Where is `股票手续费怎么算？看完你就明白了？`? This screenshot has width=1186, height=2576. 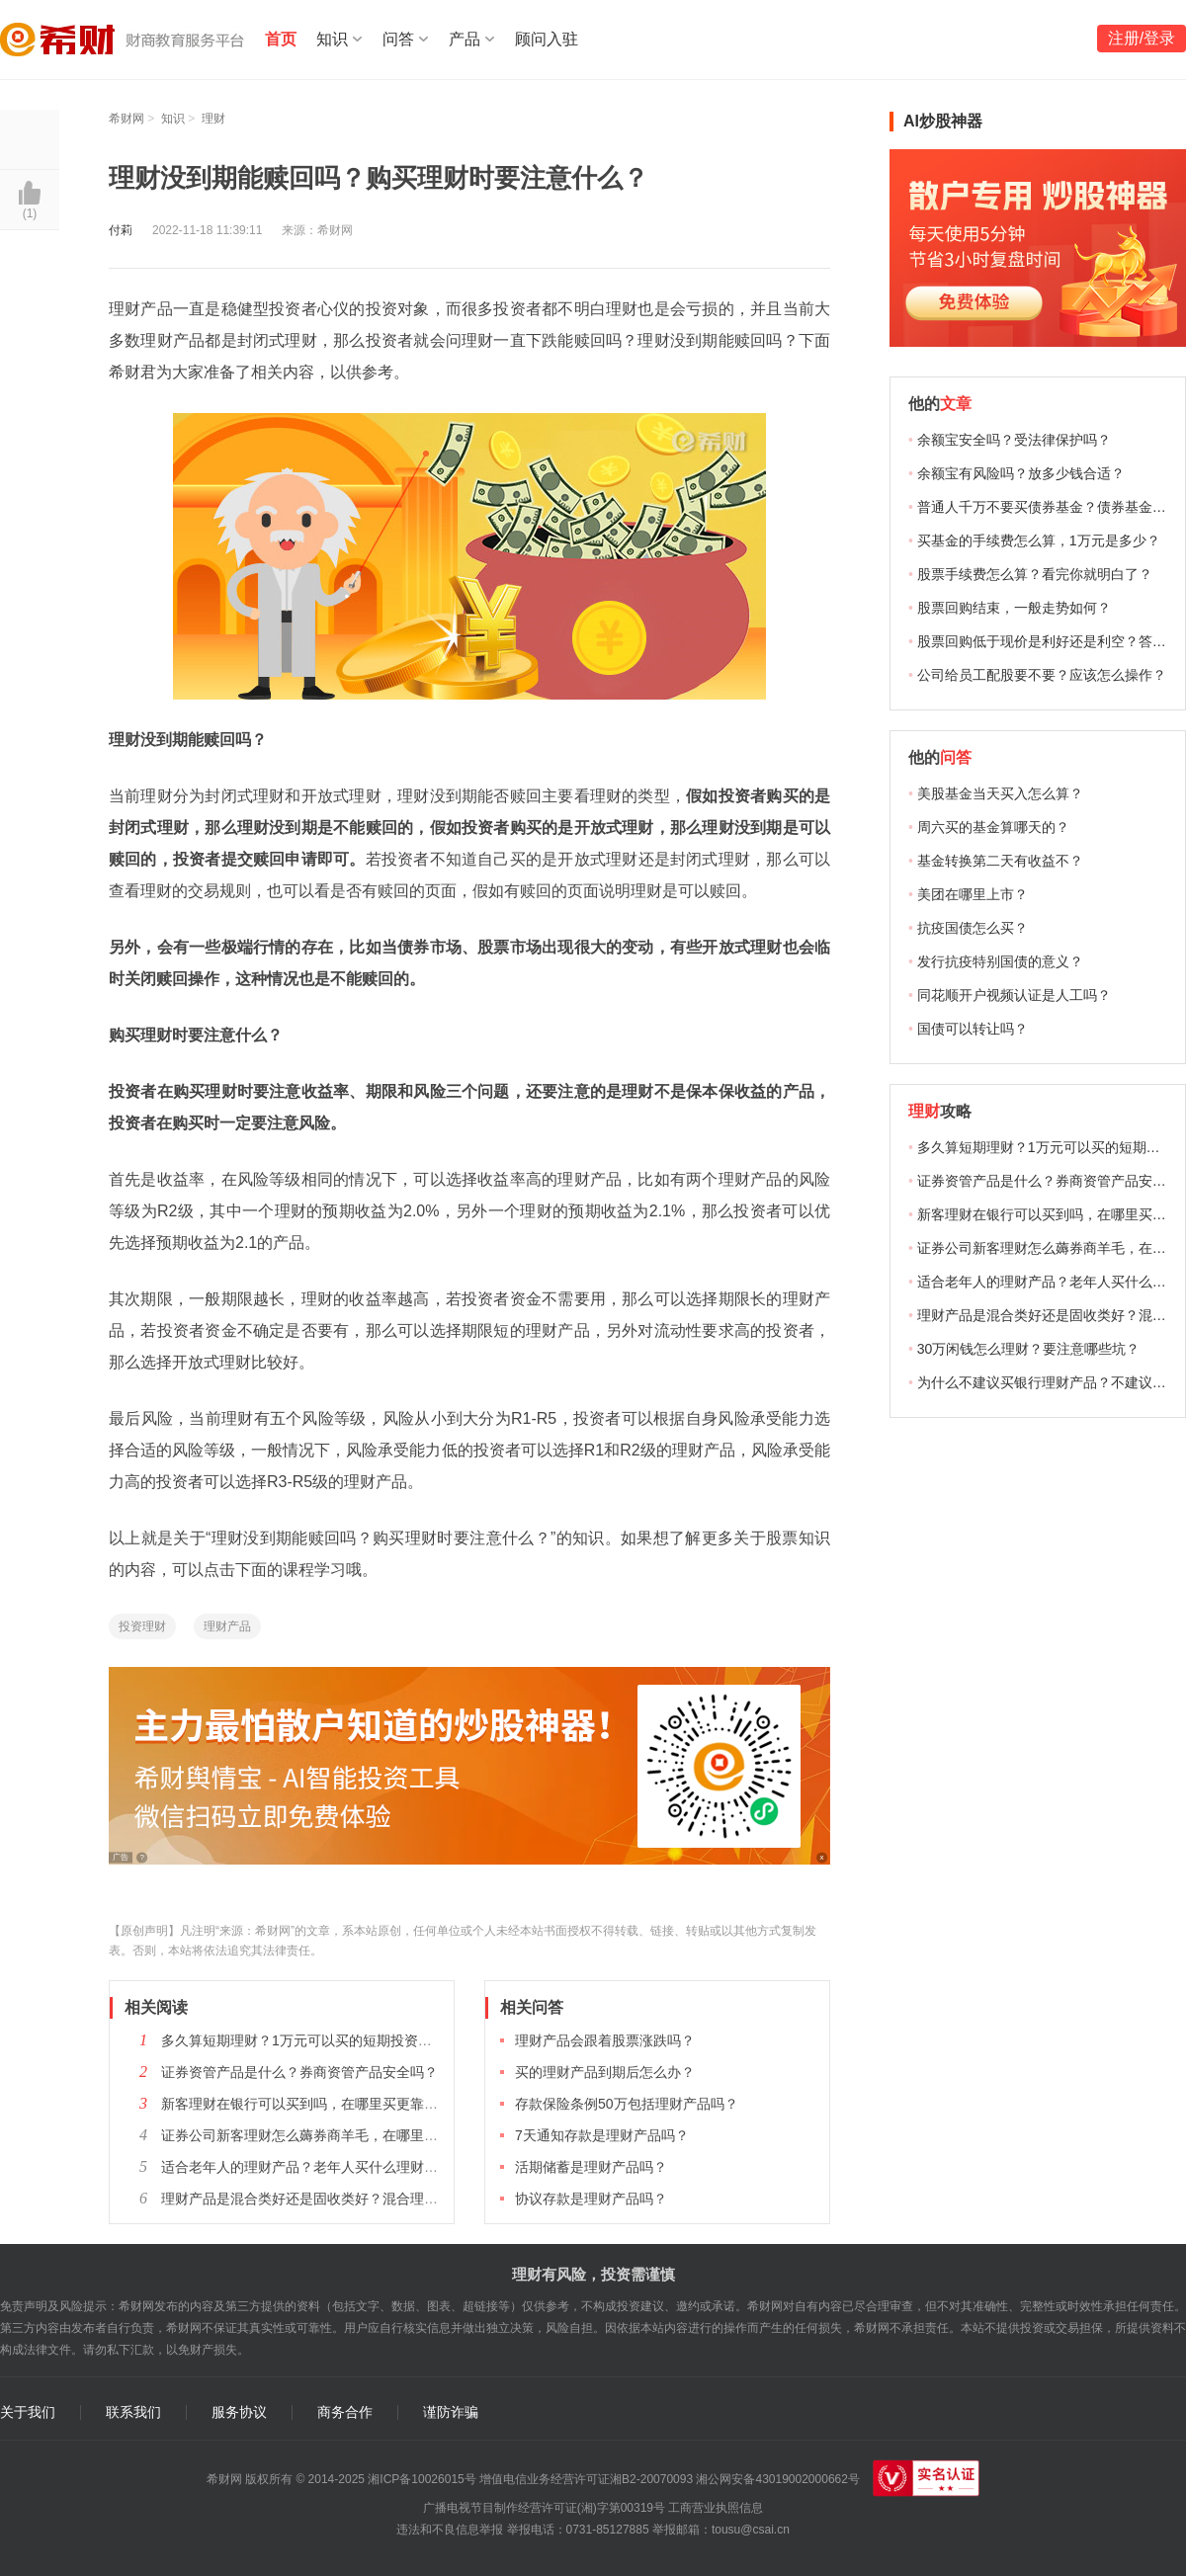 股票手续费怎么算？看完你就明白了？ is located at coordinates (1034, 574).